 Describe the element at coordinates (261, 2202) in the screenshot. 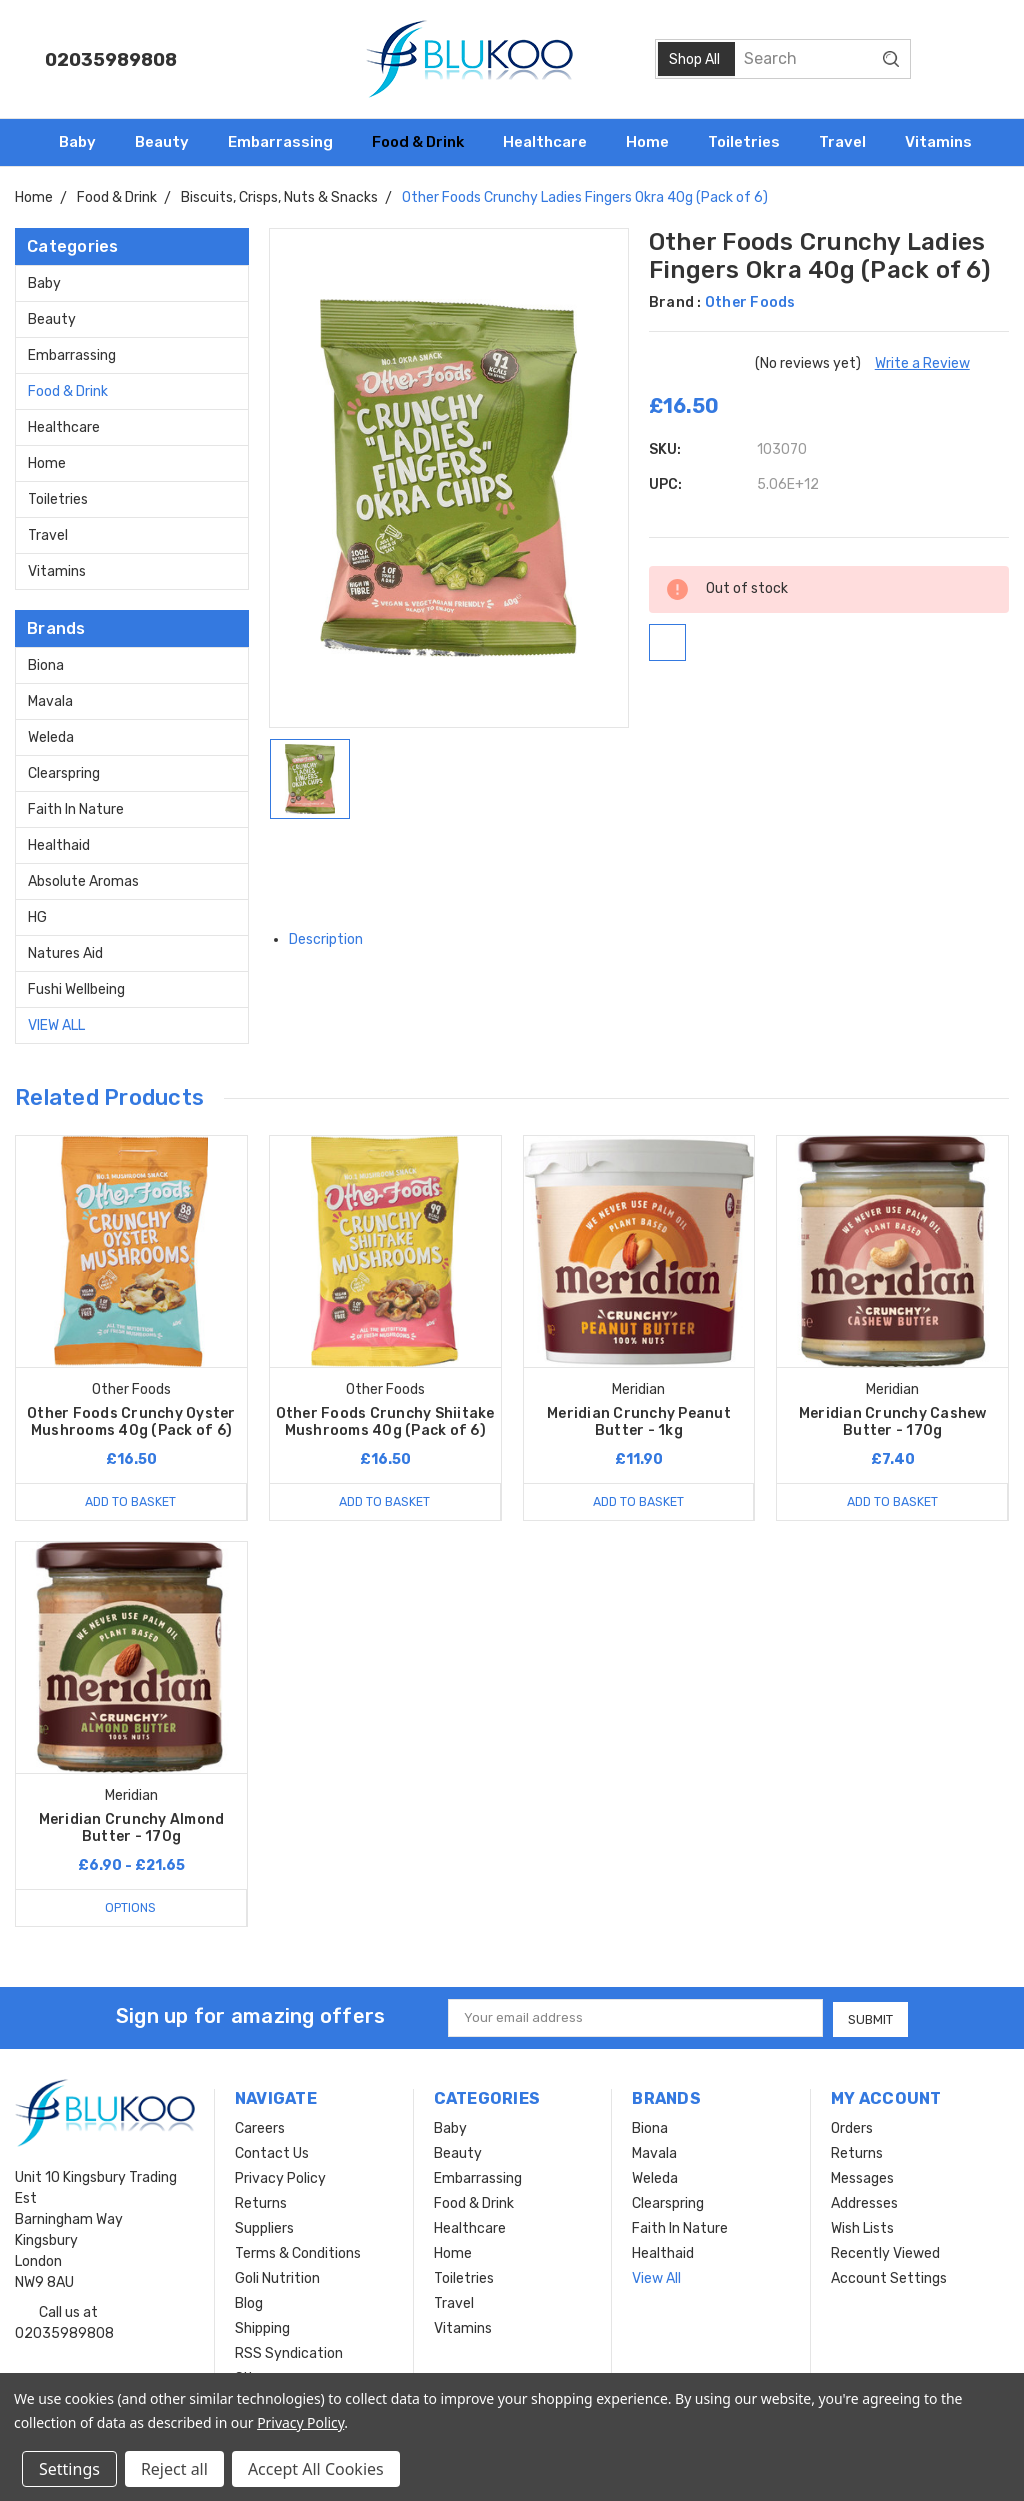

I see `Returns` at that location.